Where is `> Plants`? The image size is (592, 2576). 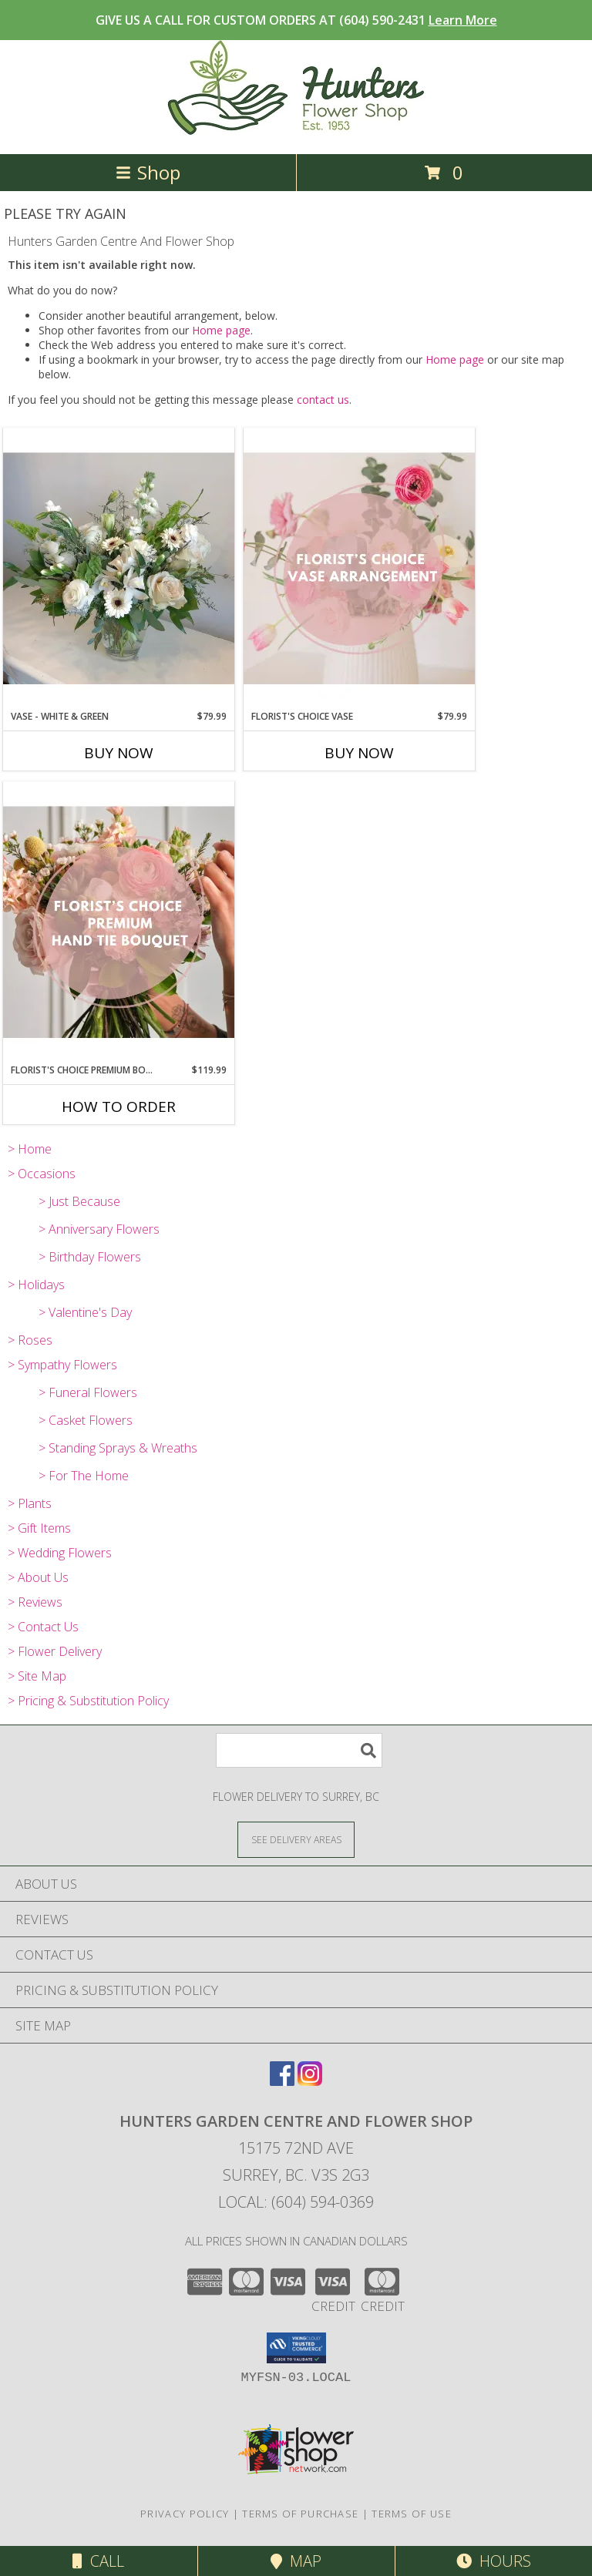
> Plants is located at coordinates (30, 1503).